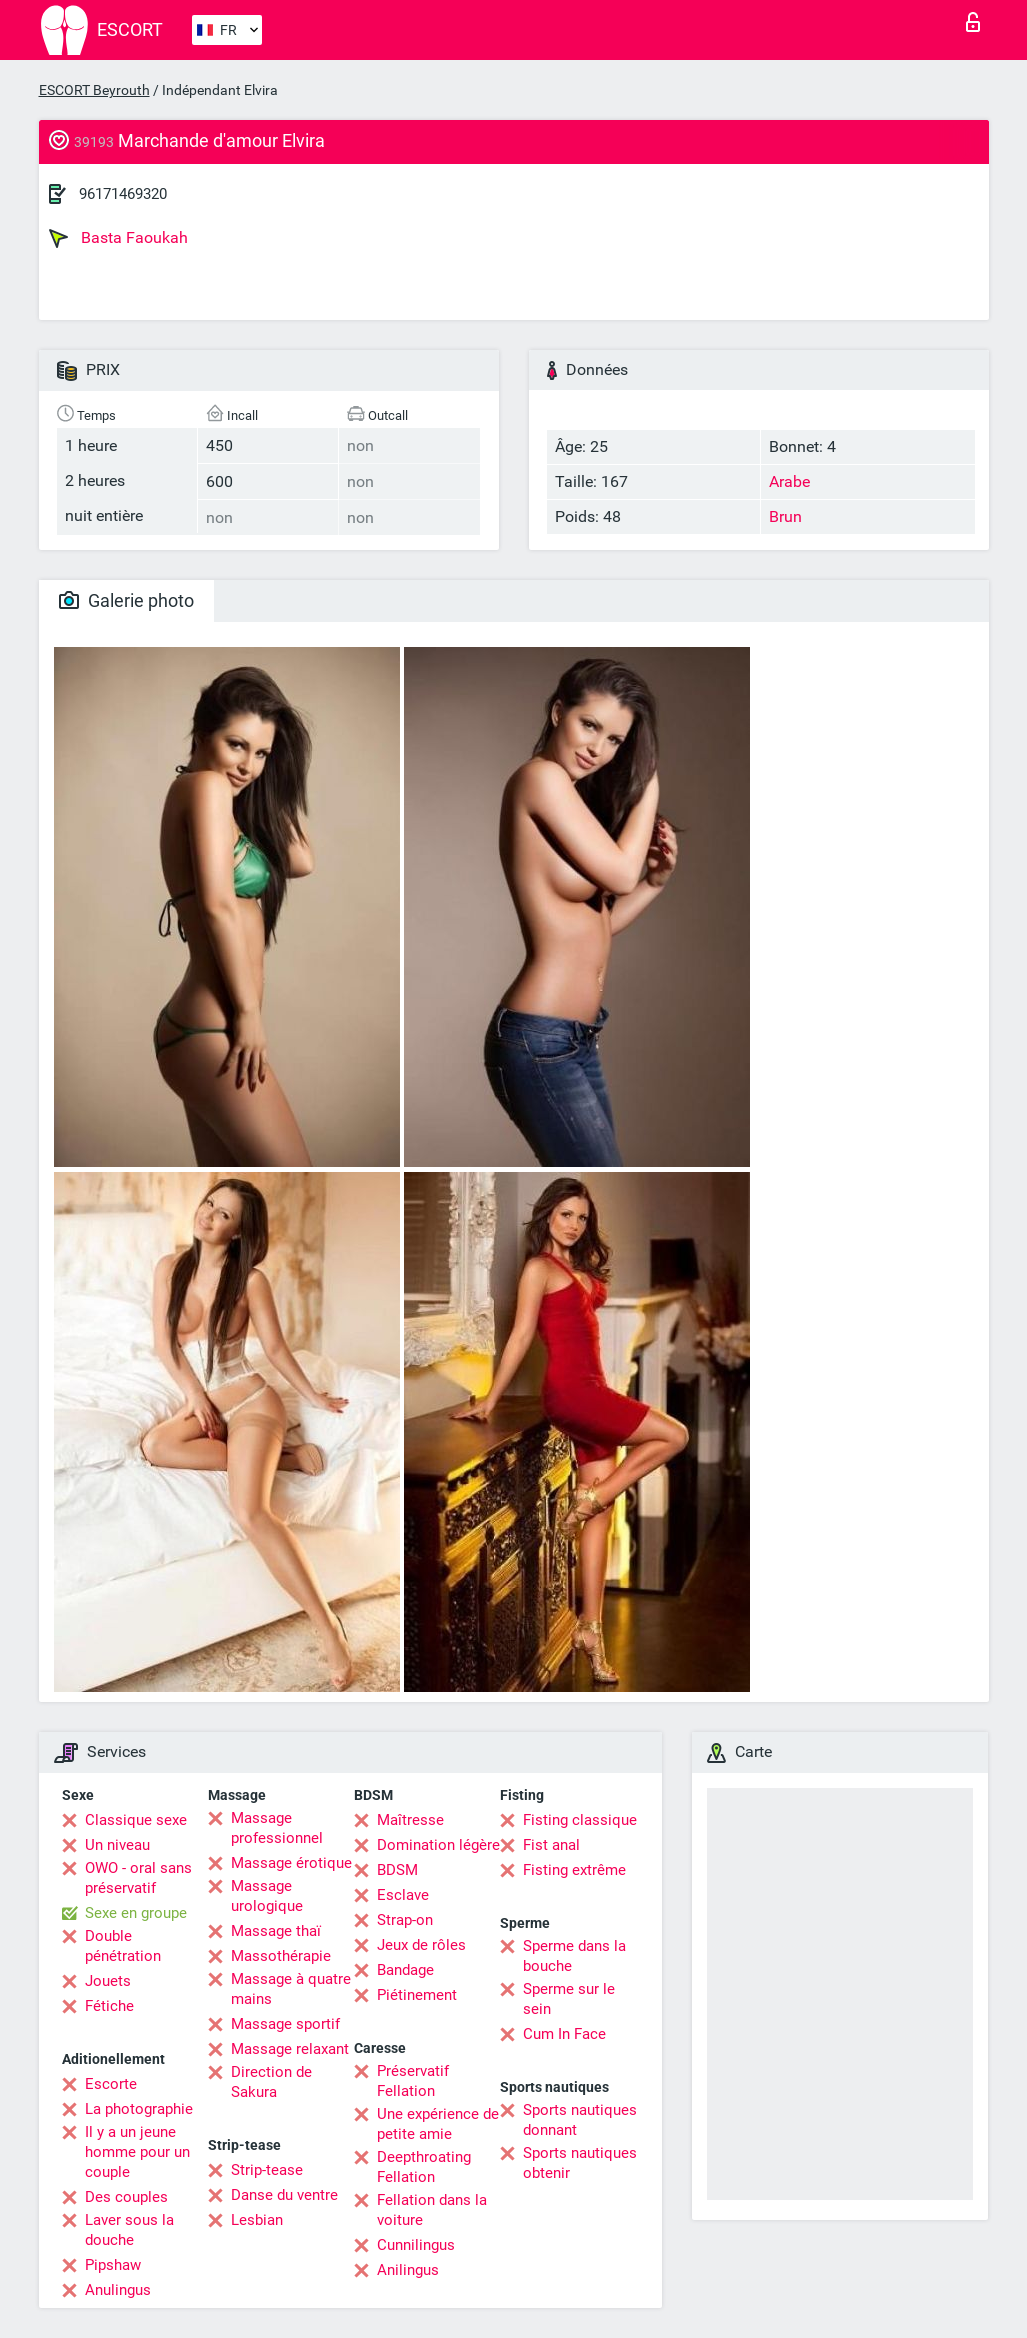 The image size is (1027, 2338). What do you see at coordinates (438, 2124) in the screenshot?
I see `Une expérience de petite amie` at bounding box center [438, 2124].